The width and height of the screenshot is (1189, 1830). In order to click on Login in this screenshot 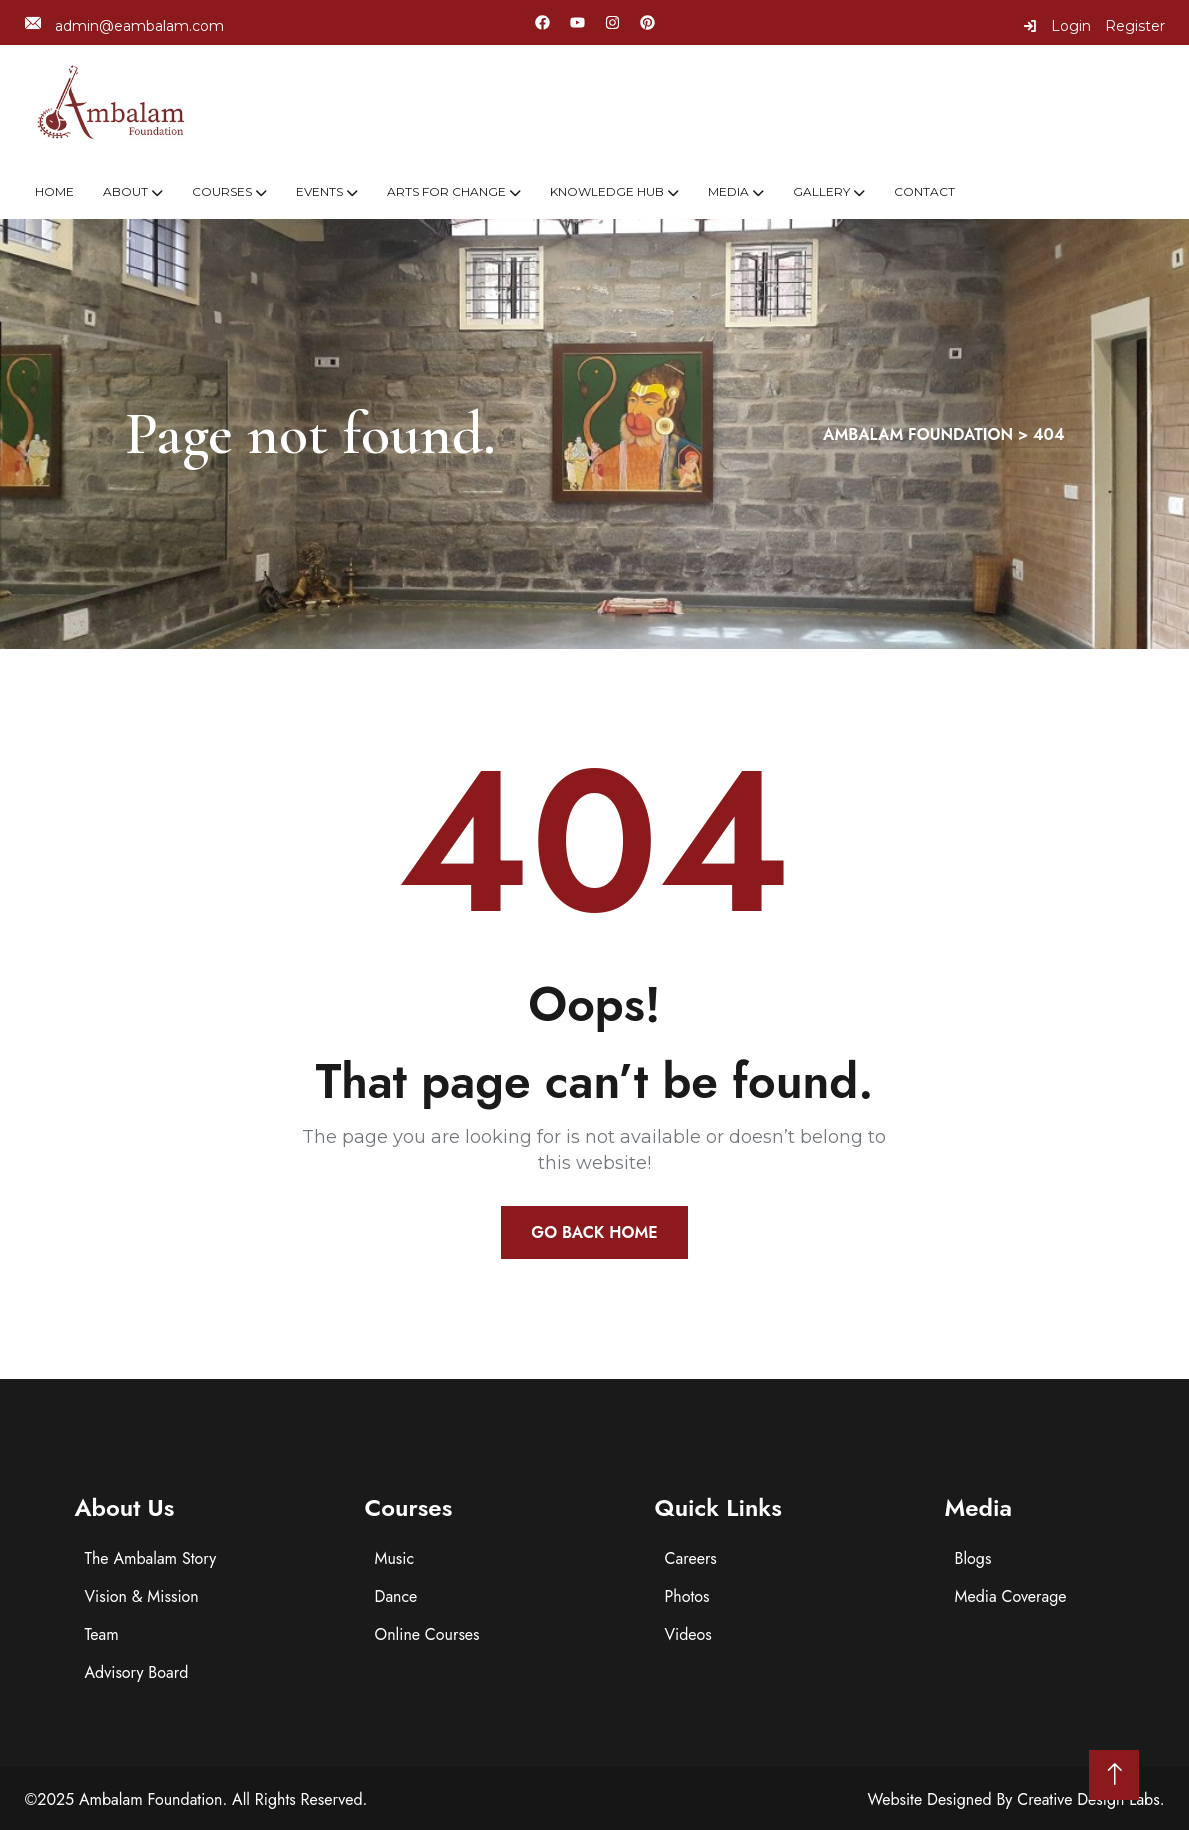, I will do `click(1057, 26)`.